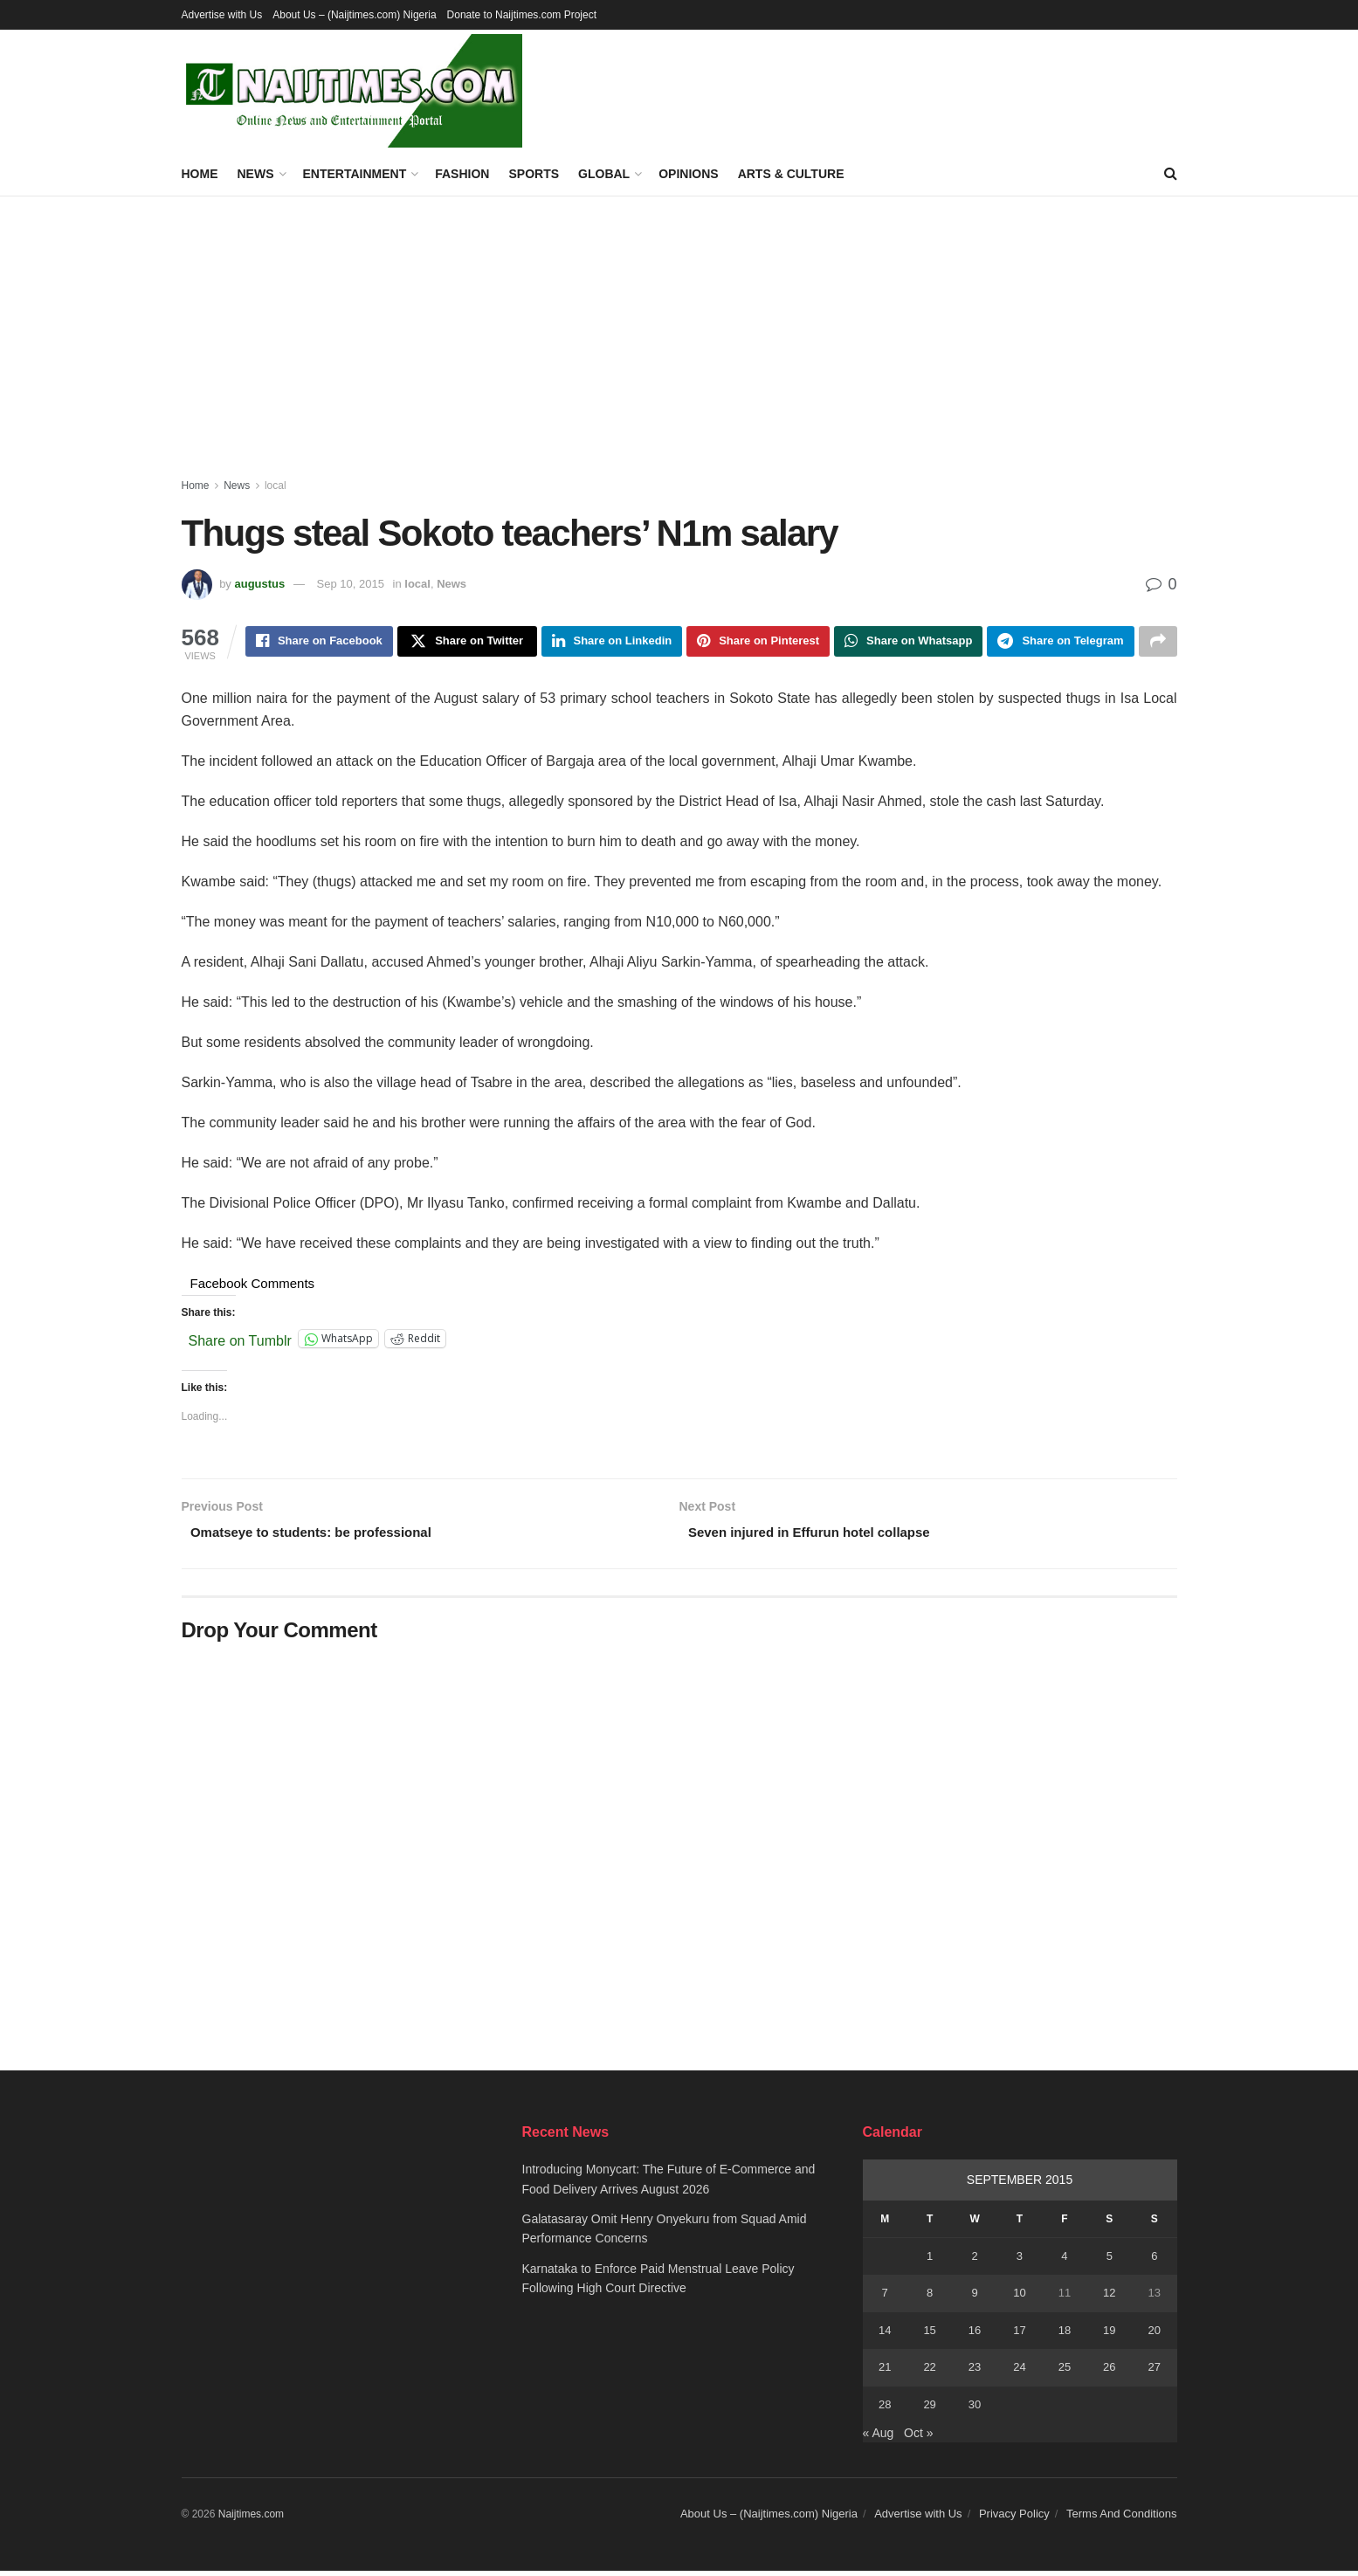 The image size is (1358, 2576). What do you see at coordinates (1109, 2372) in the screenshot?
I see `26 [Posts published on September 26, 2015]` at bounding box center [1109, 2372].